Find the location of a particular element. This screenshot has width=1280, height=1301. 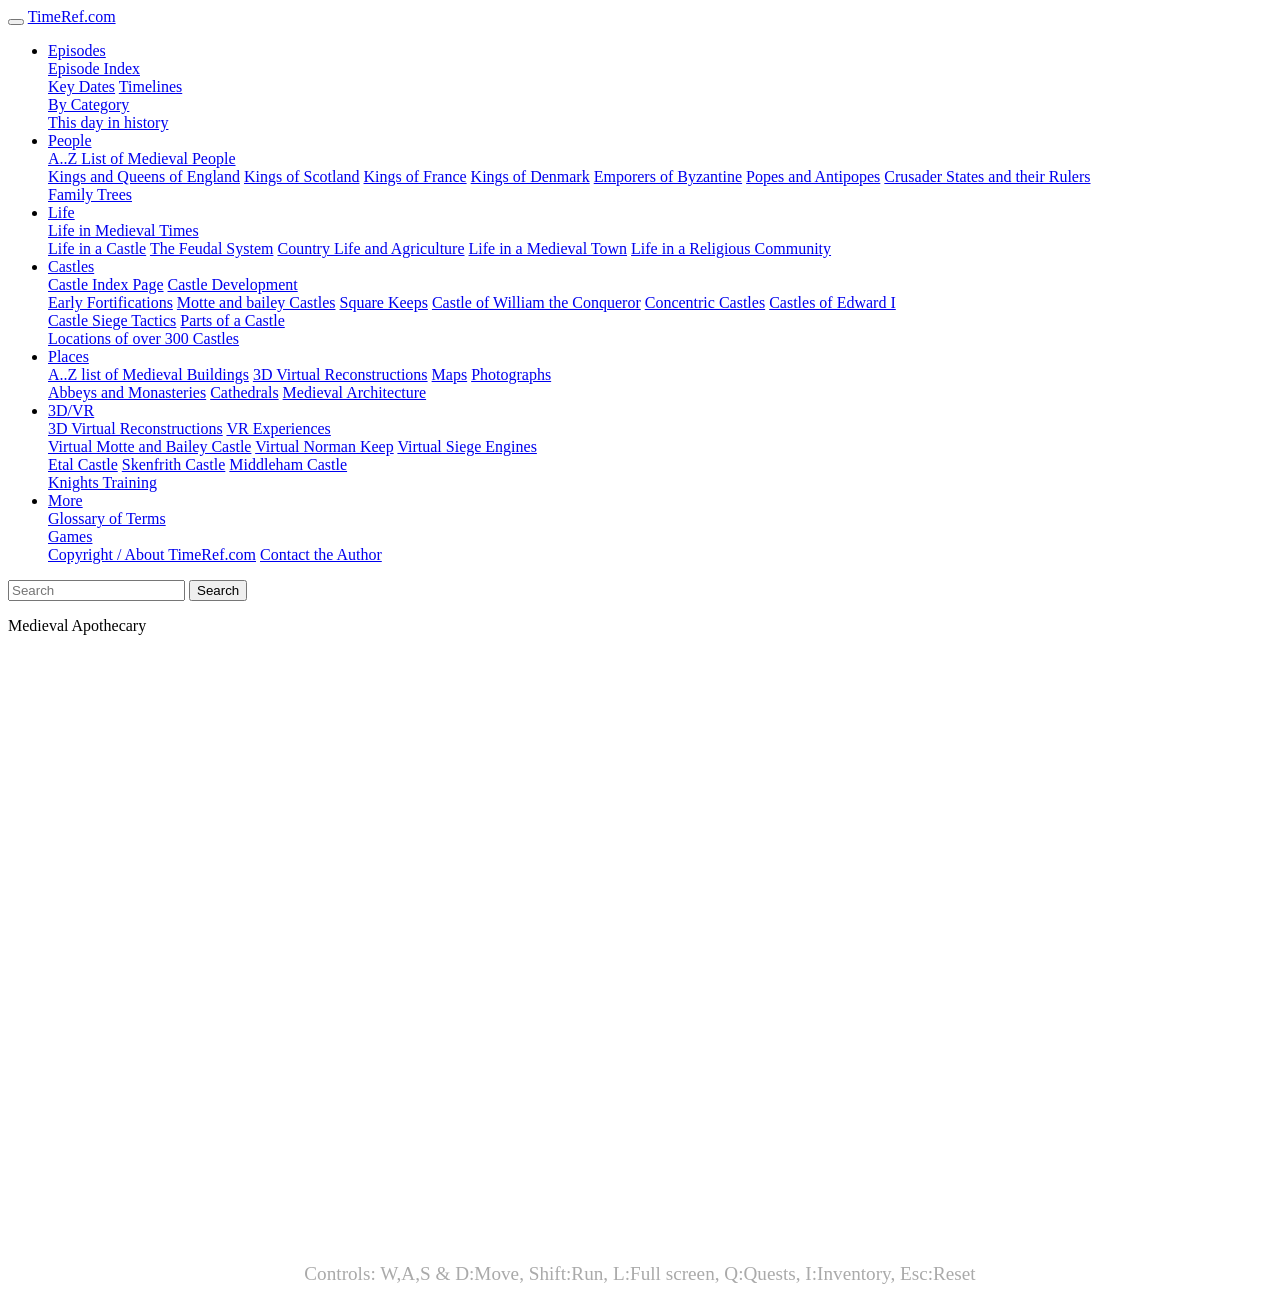

Photographs is located at coordinates (511, 374).